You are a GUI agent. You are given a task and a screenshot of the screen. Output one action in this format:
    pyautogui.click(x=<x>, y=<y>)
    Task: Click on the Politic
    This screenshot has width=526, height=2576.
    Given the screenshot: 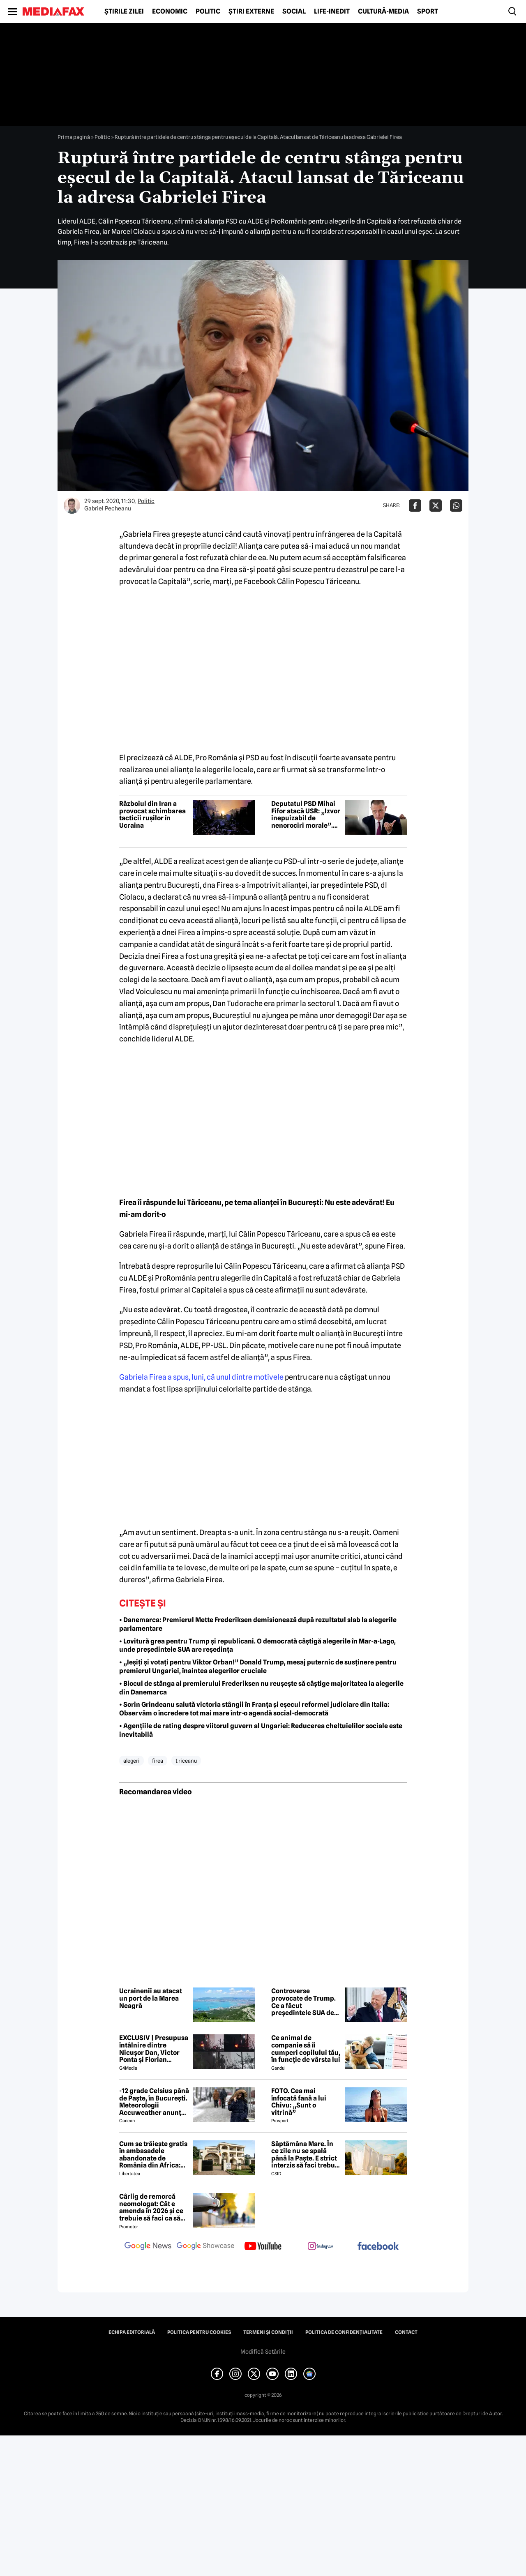 What is the action you would take?
    pyautogui.click(x=208, y=11)
    